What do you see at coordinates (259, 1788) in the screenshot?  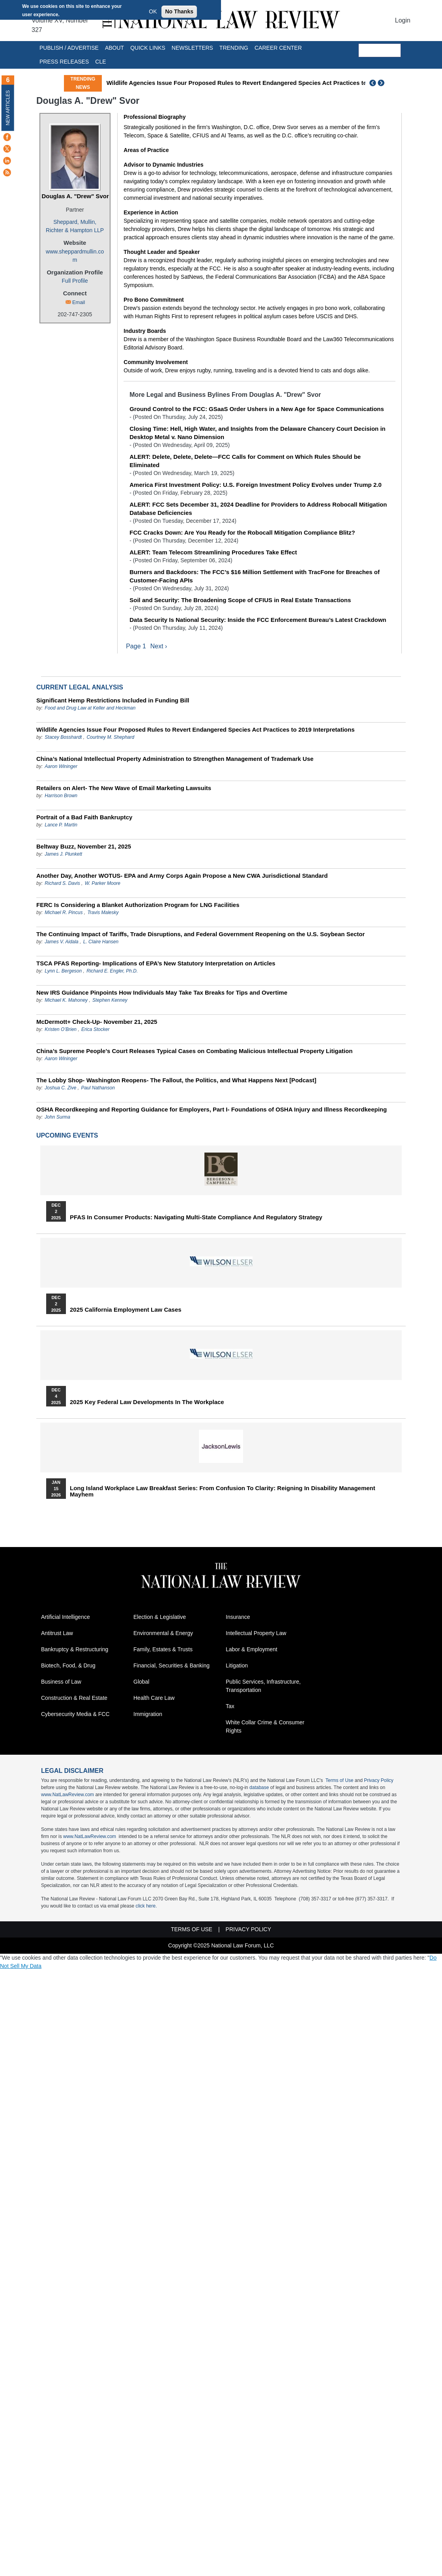 I see `database` at bounding box center [259, 1788].